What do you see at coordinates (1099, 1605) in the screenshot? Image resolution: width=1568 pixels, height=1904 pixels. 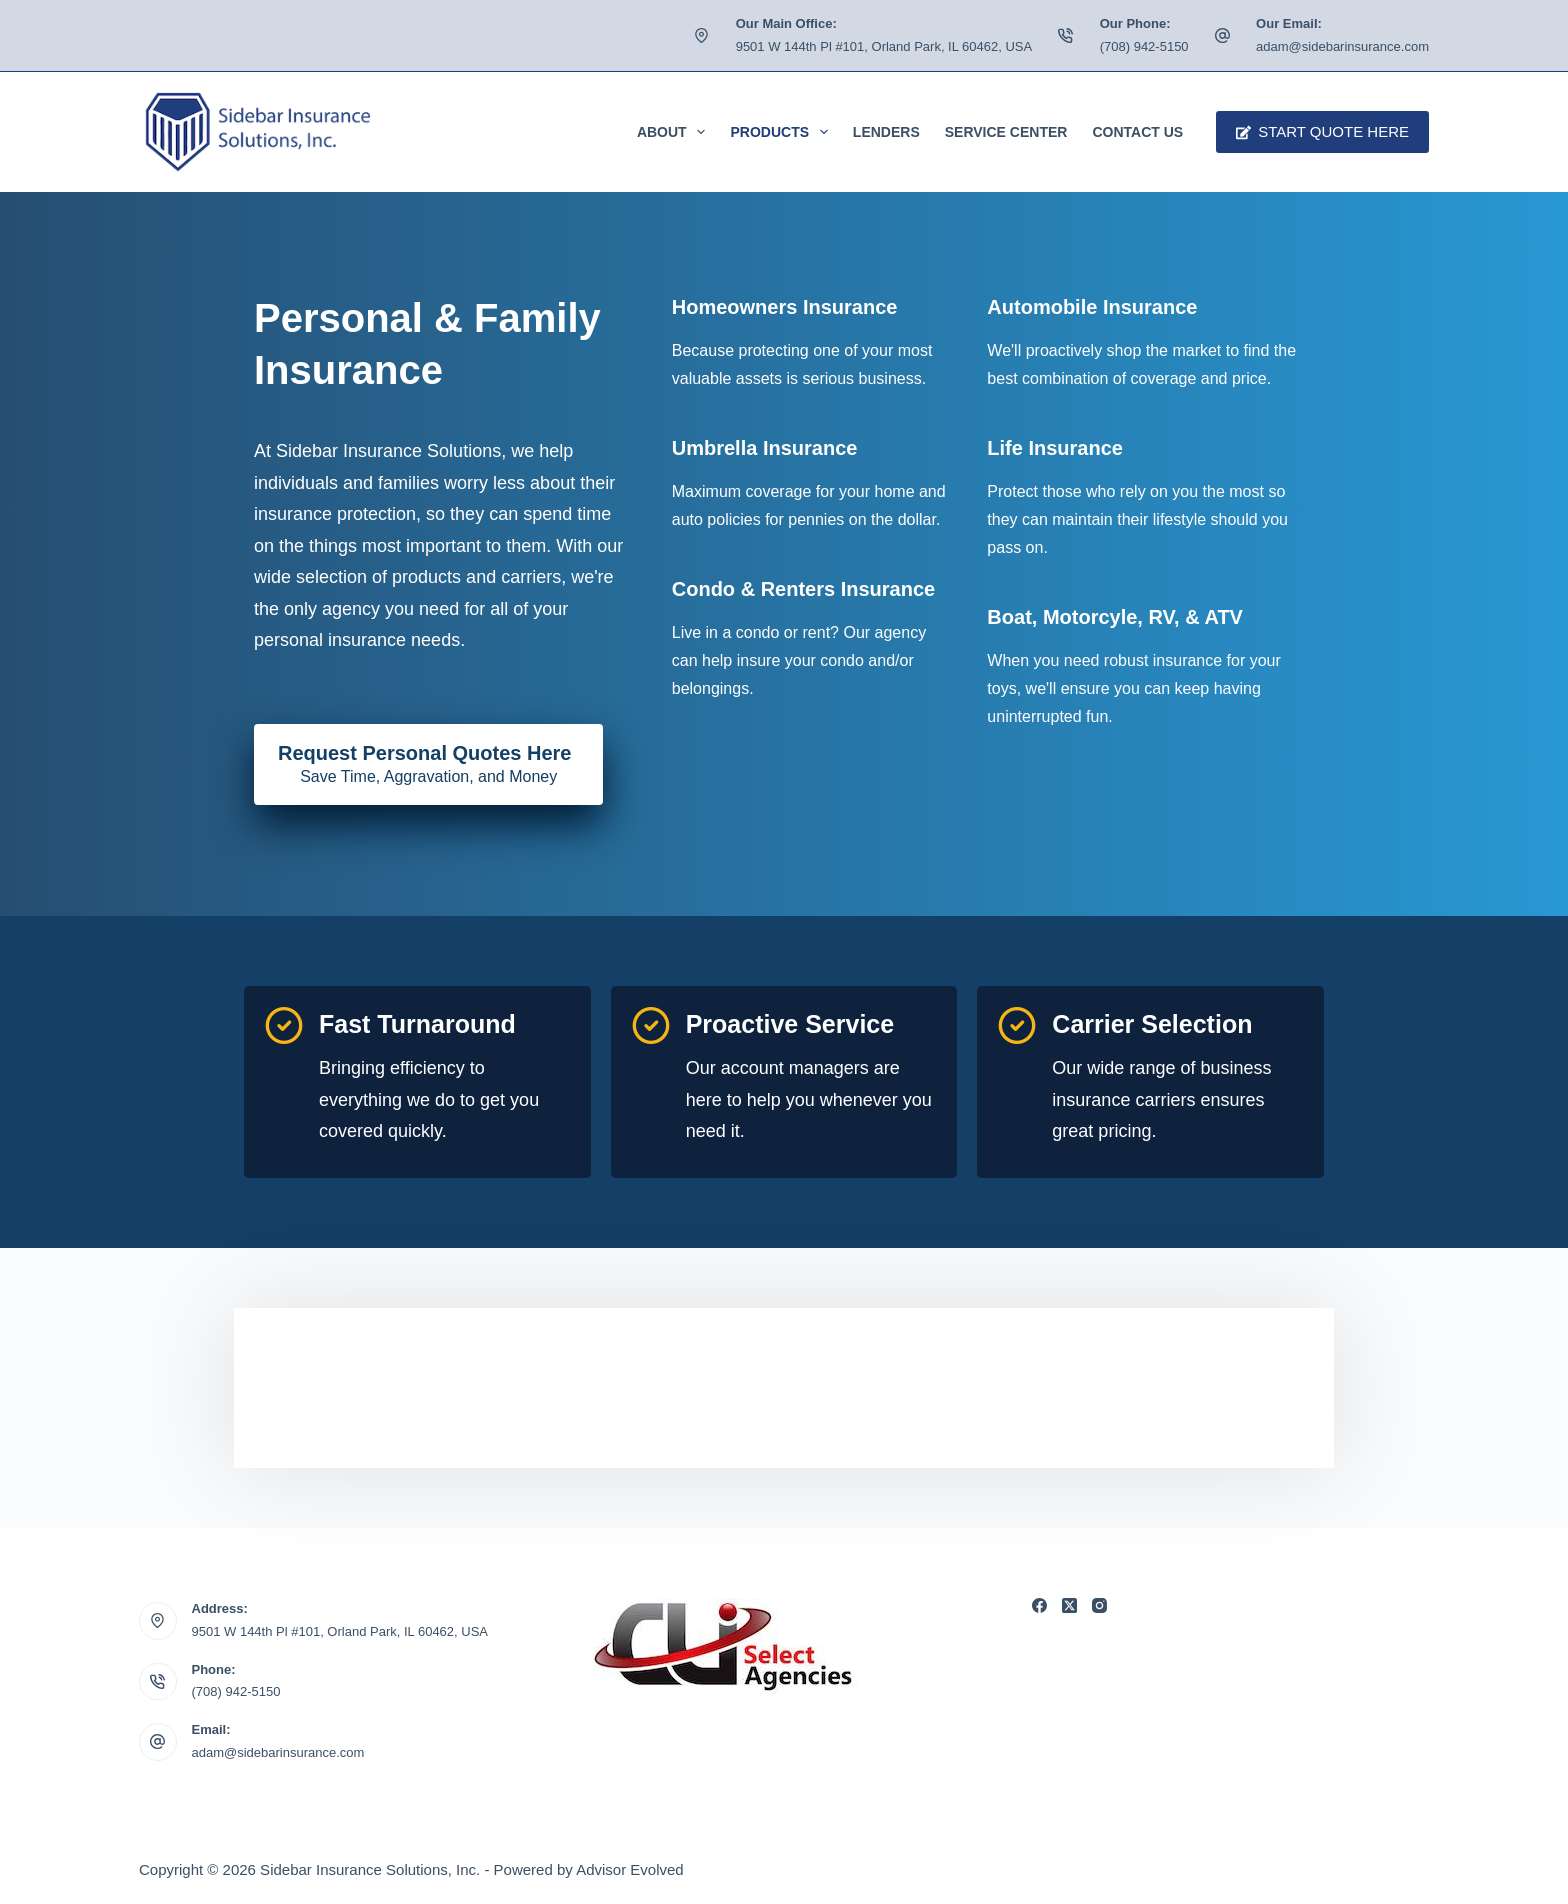 I see `[Instagram]` at bounding box center [1099, 1605].